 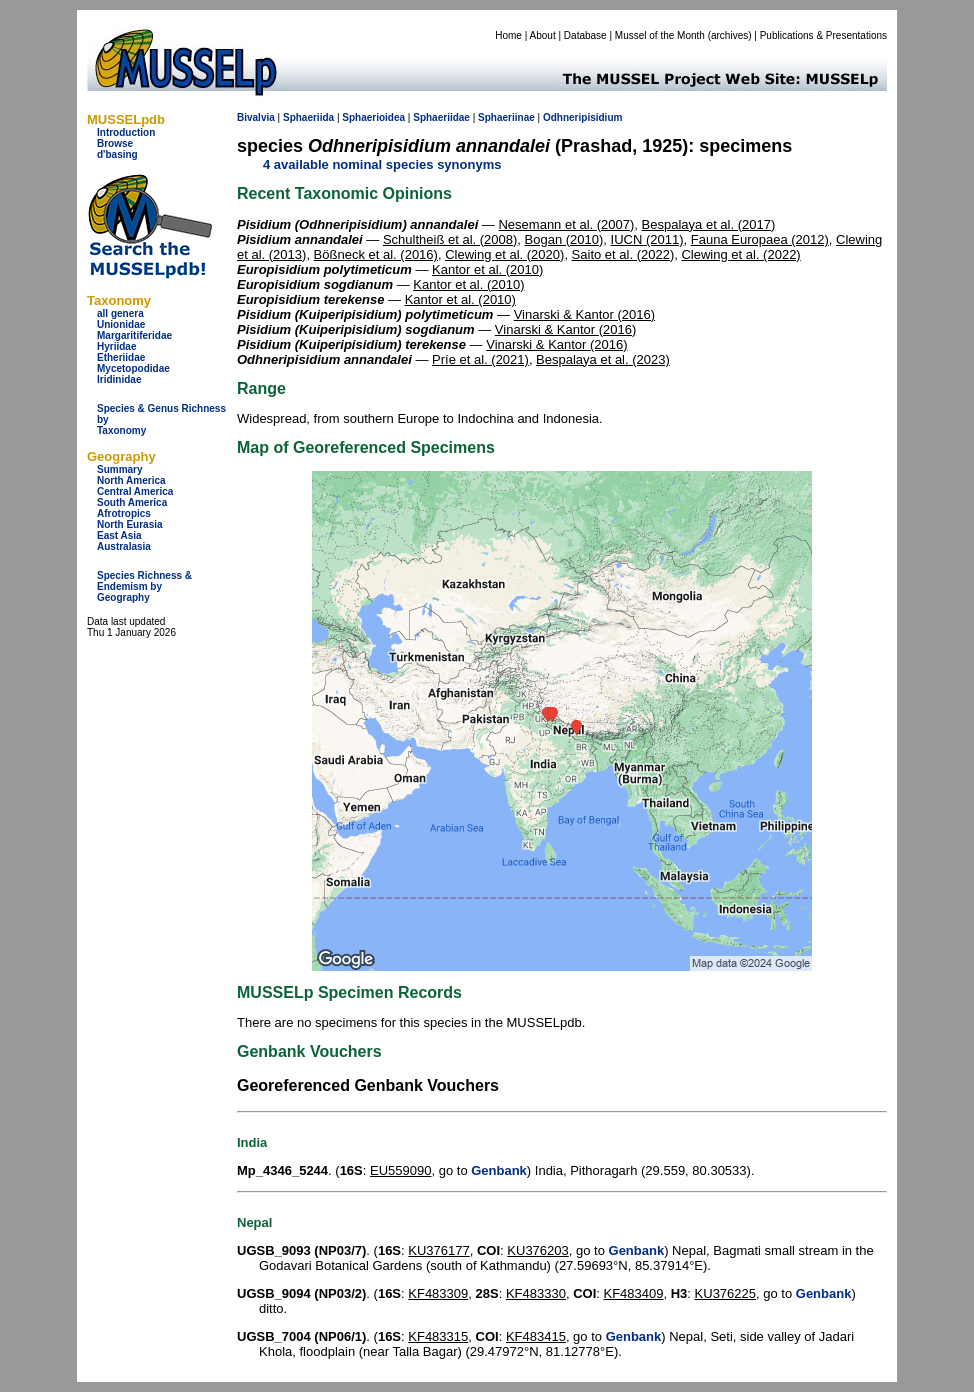 What do you see at coordinates (132, 502) in the screenshot?
I see `South America` at bounding box center [132, 502].